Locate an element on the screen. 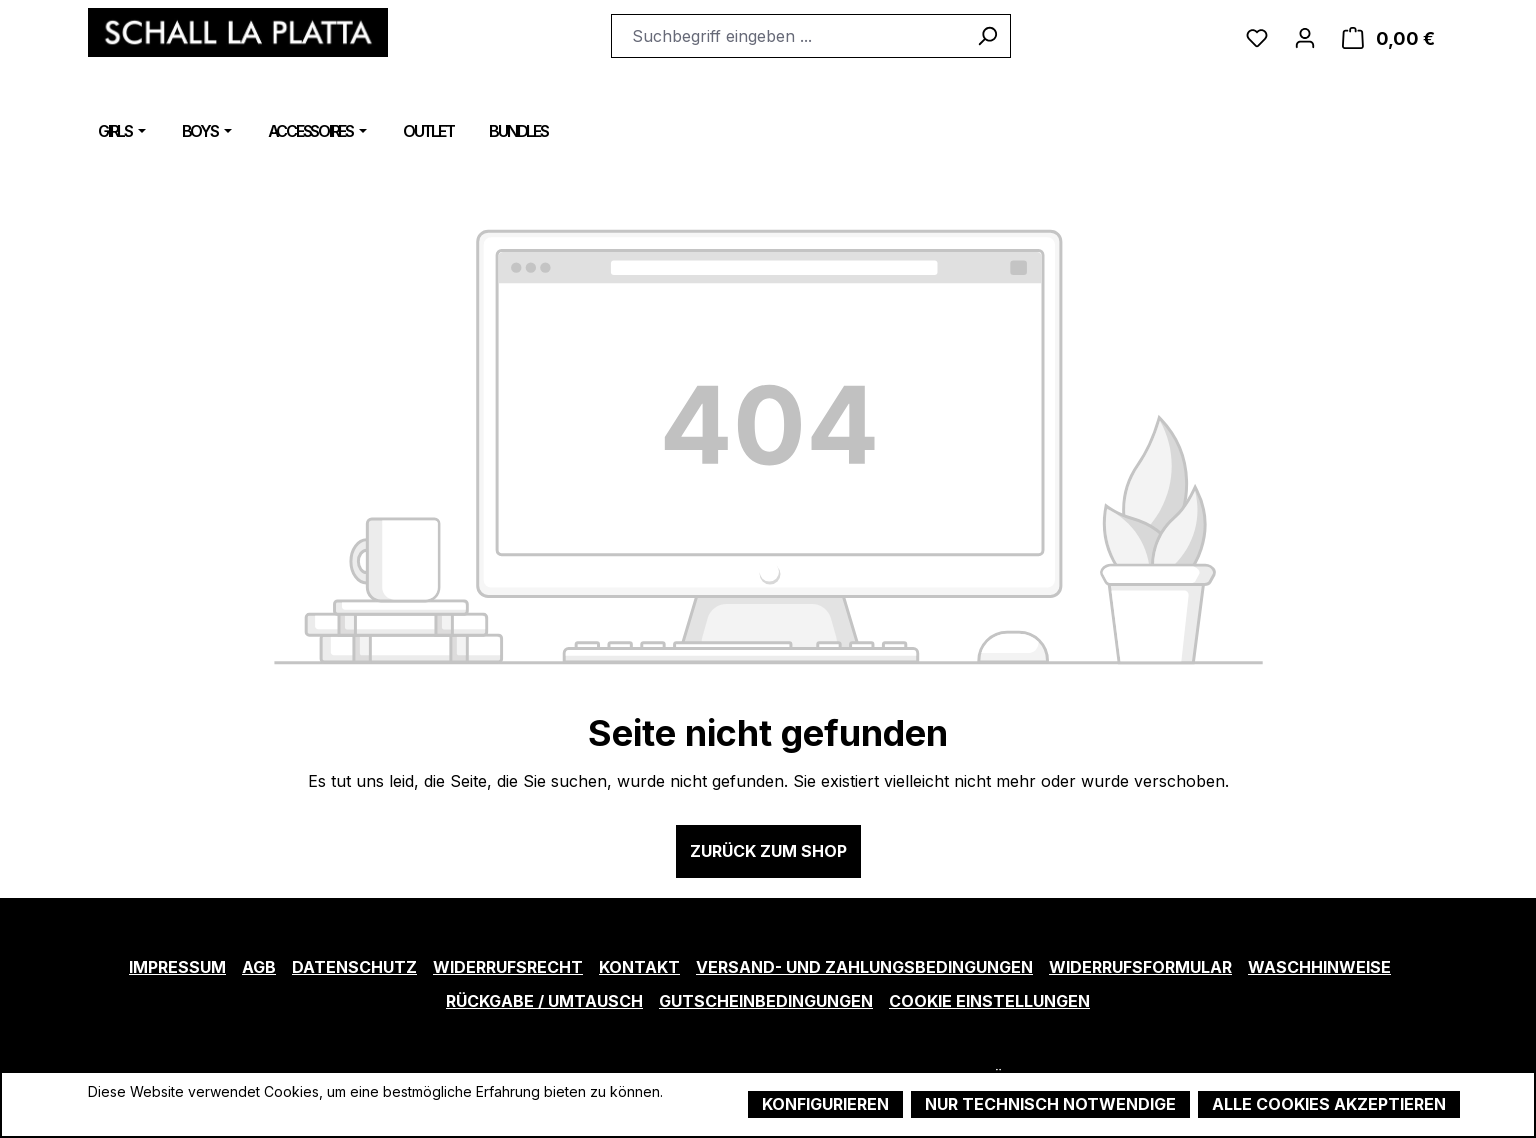 Image resolution: width=1536 pixels, height=1138 pixels. Widerrufsrecht is located at coordinates (508, 967).